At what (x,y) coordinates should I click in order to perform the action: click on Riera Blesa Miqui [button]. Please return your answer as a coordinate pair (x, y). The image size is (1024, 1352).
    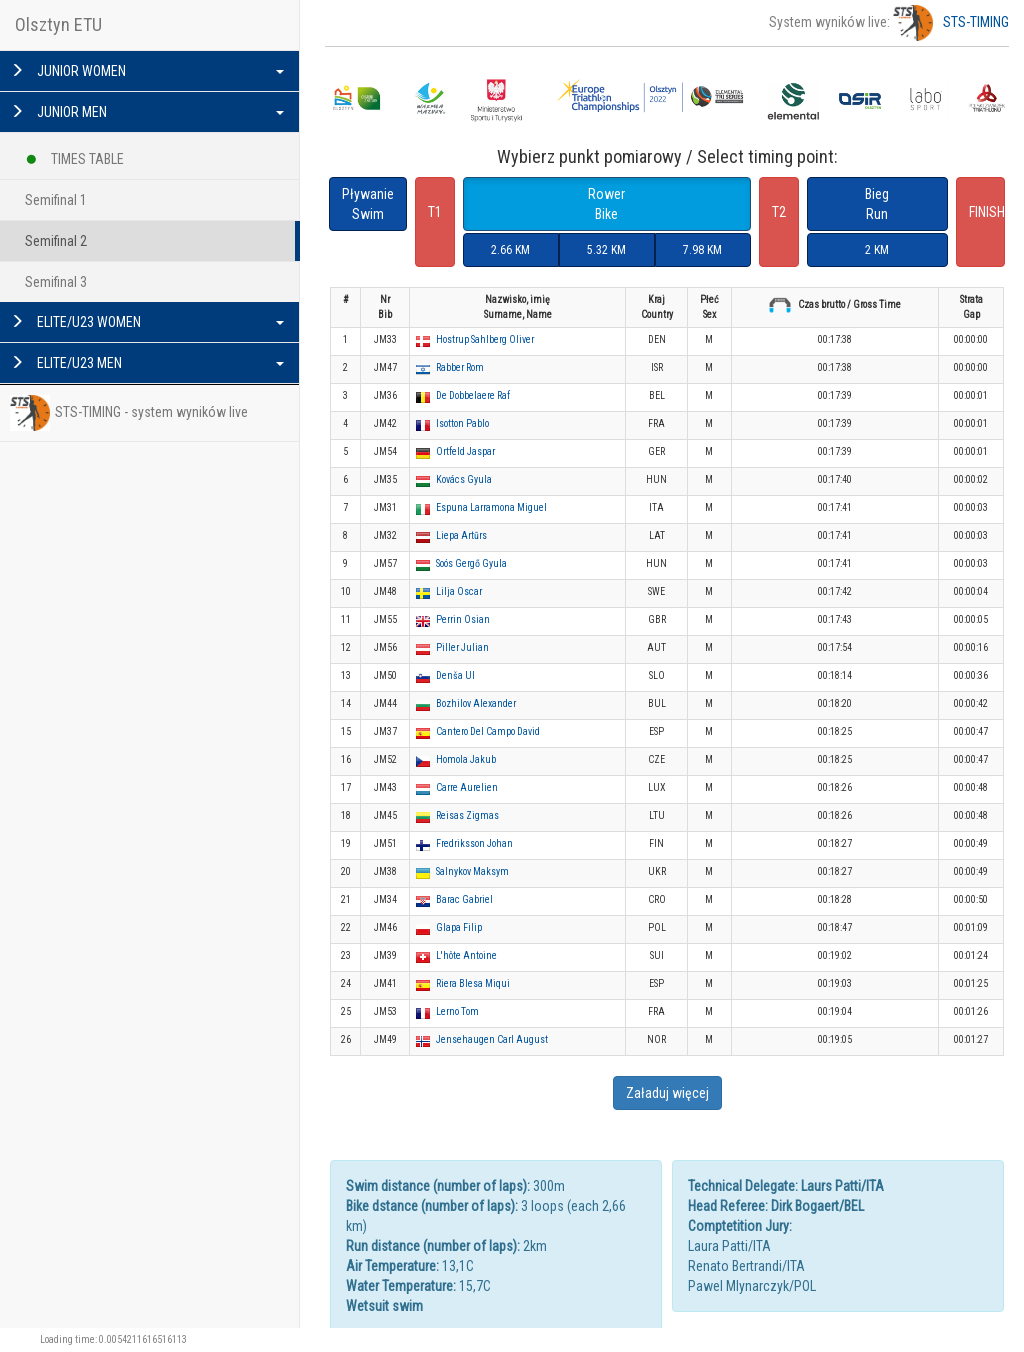
    Looking at the image, I should click on (473, 983).